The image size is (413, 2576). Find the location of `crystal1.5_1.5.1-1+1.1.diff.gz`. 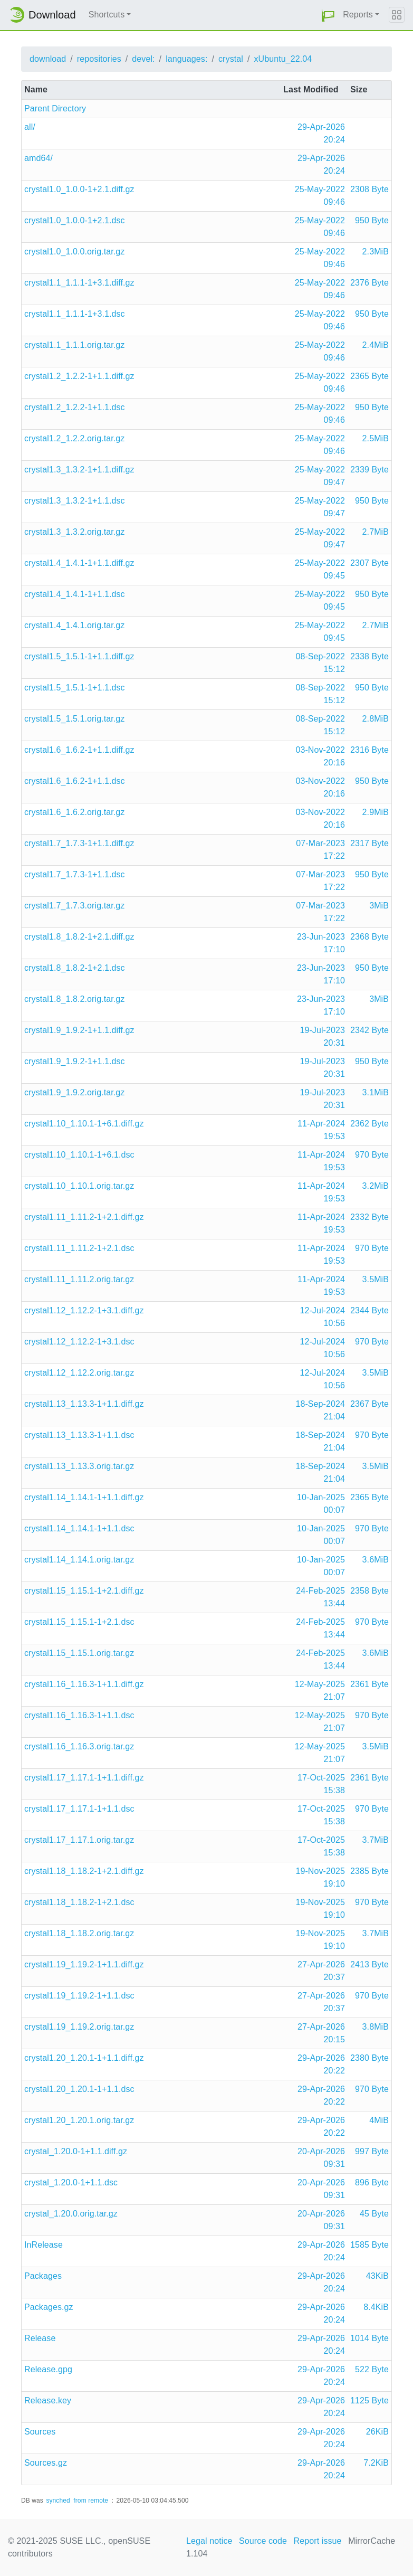

crystal1.5_1.5.1-1+1.1.diff.gz is located at coordinates (79, 656).